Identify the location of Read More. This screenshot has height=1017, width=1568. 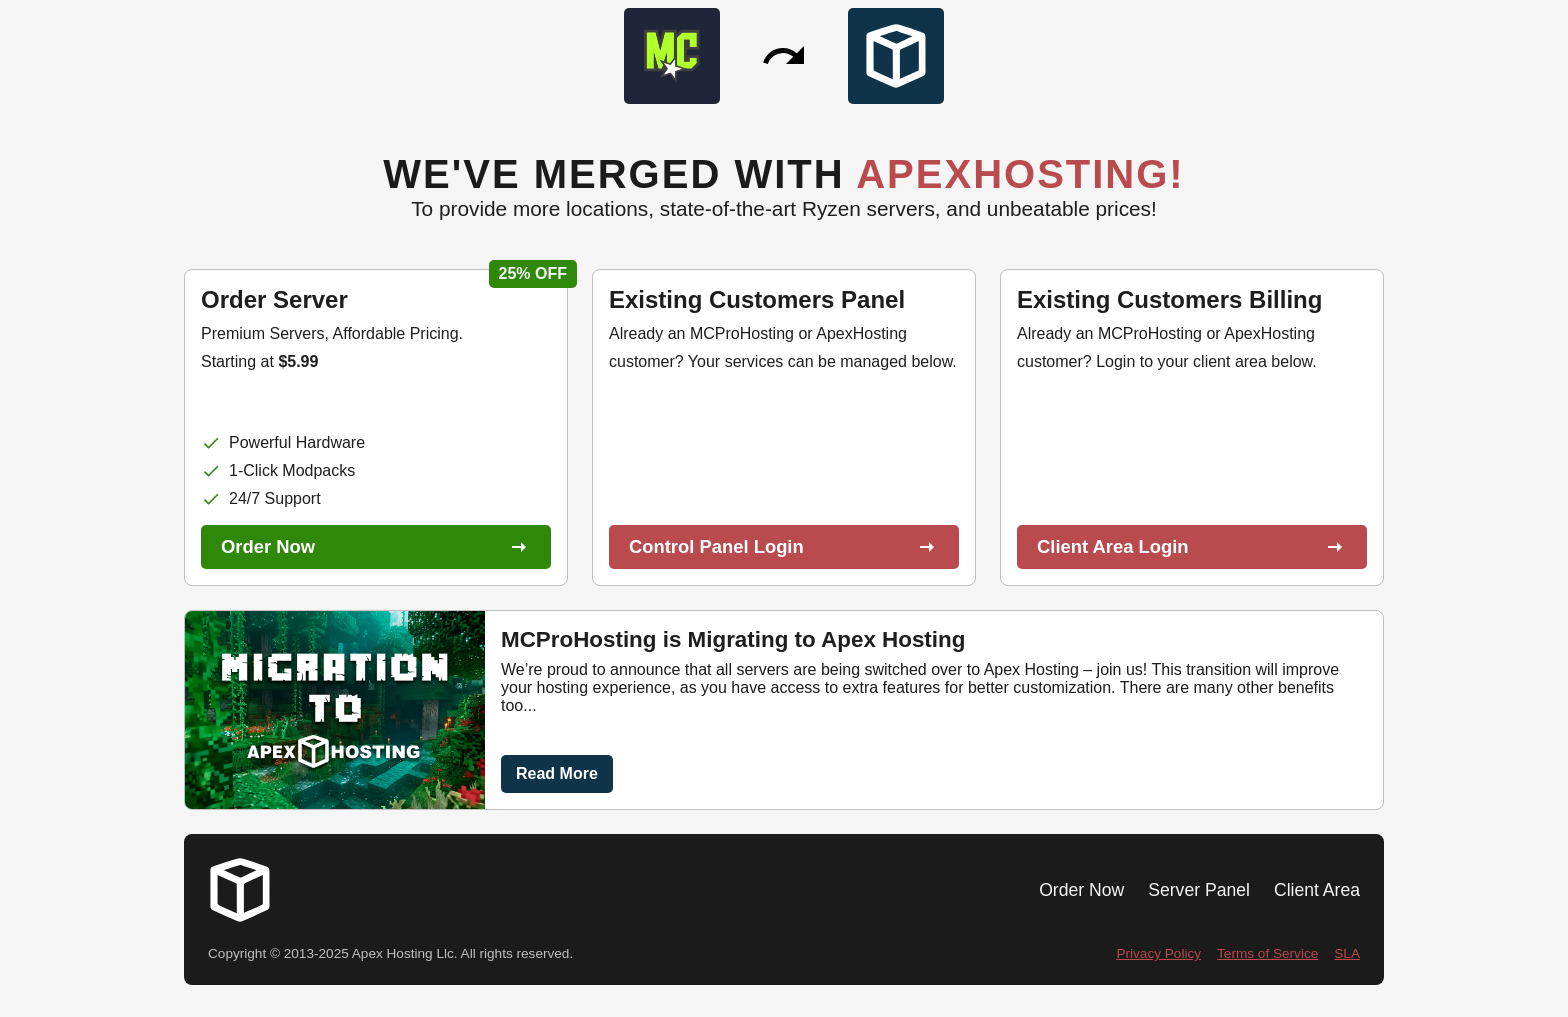
(557, 773).